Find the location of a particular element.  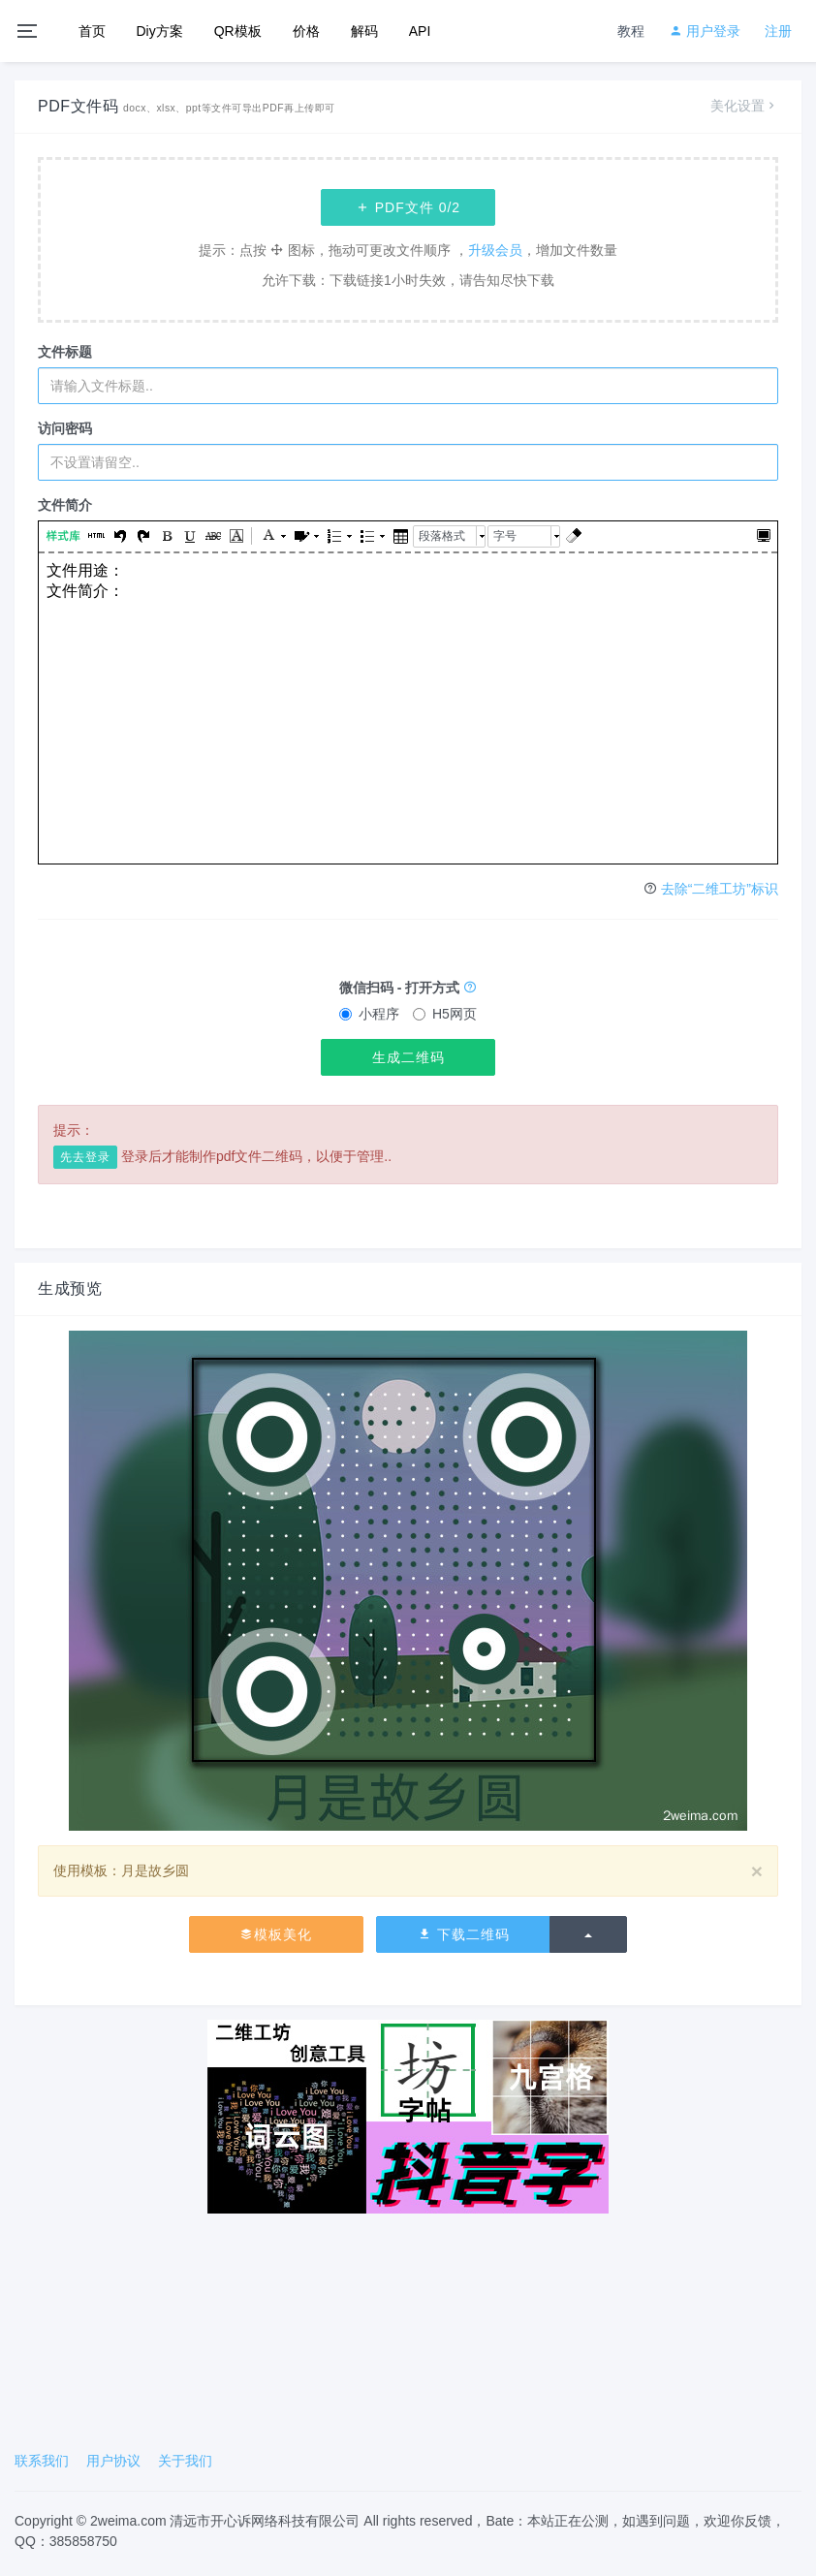

价格 is located at coordinates (306, 31).